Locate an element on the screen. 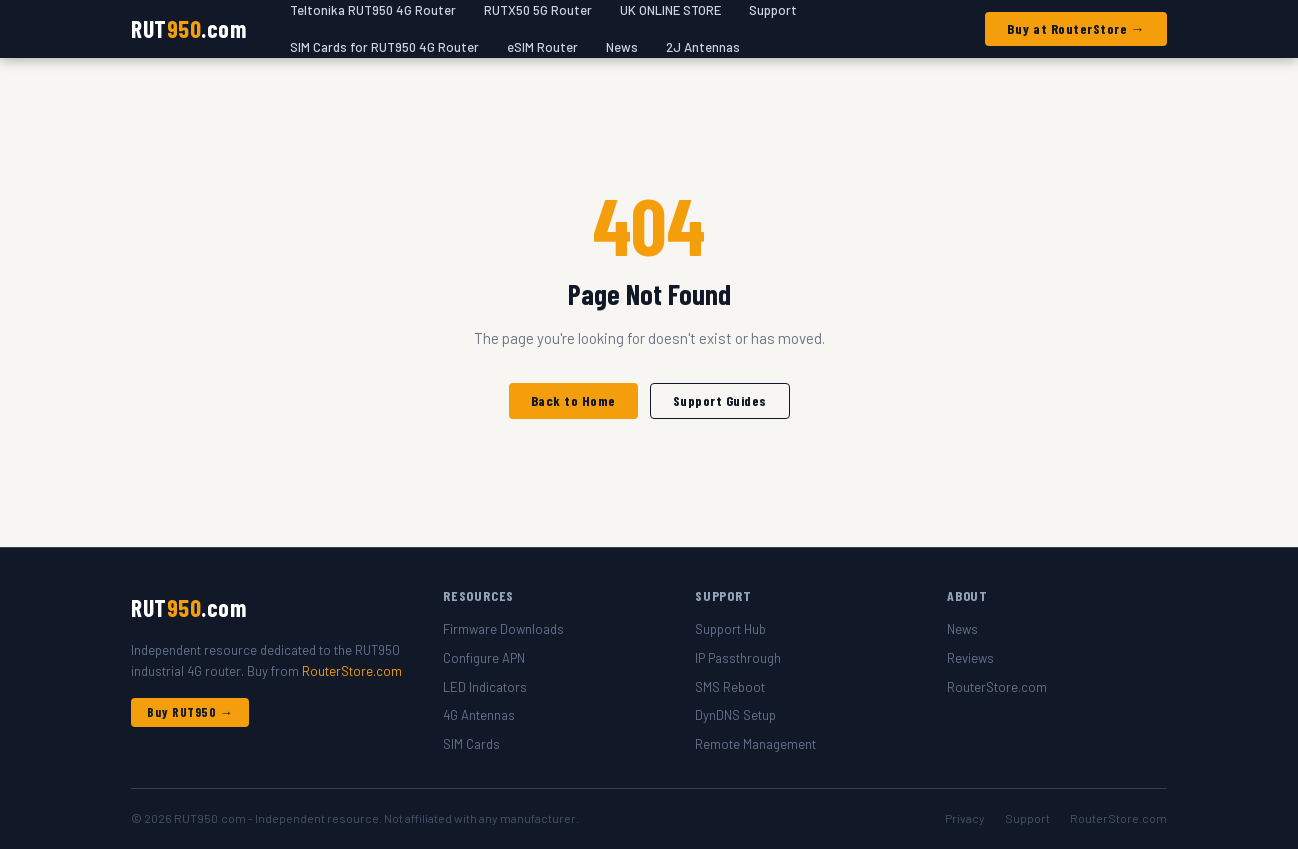  Privacy is located at coordinates (965, 818).